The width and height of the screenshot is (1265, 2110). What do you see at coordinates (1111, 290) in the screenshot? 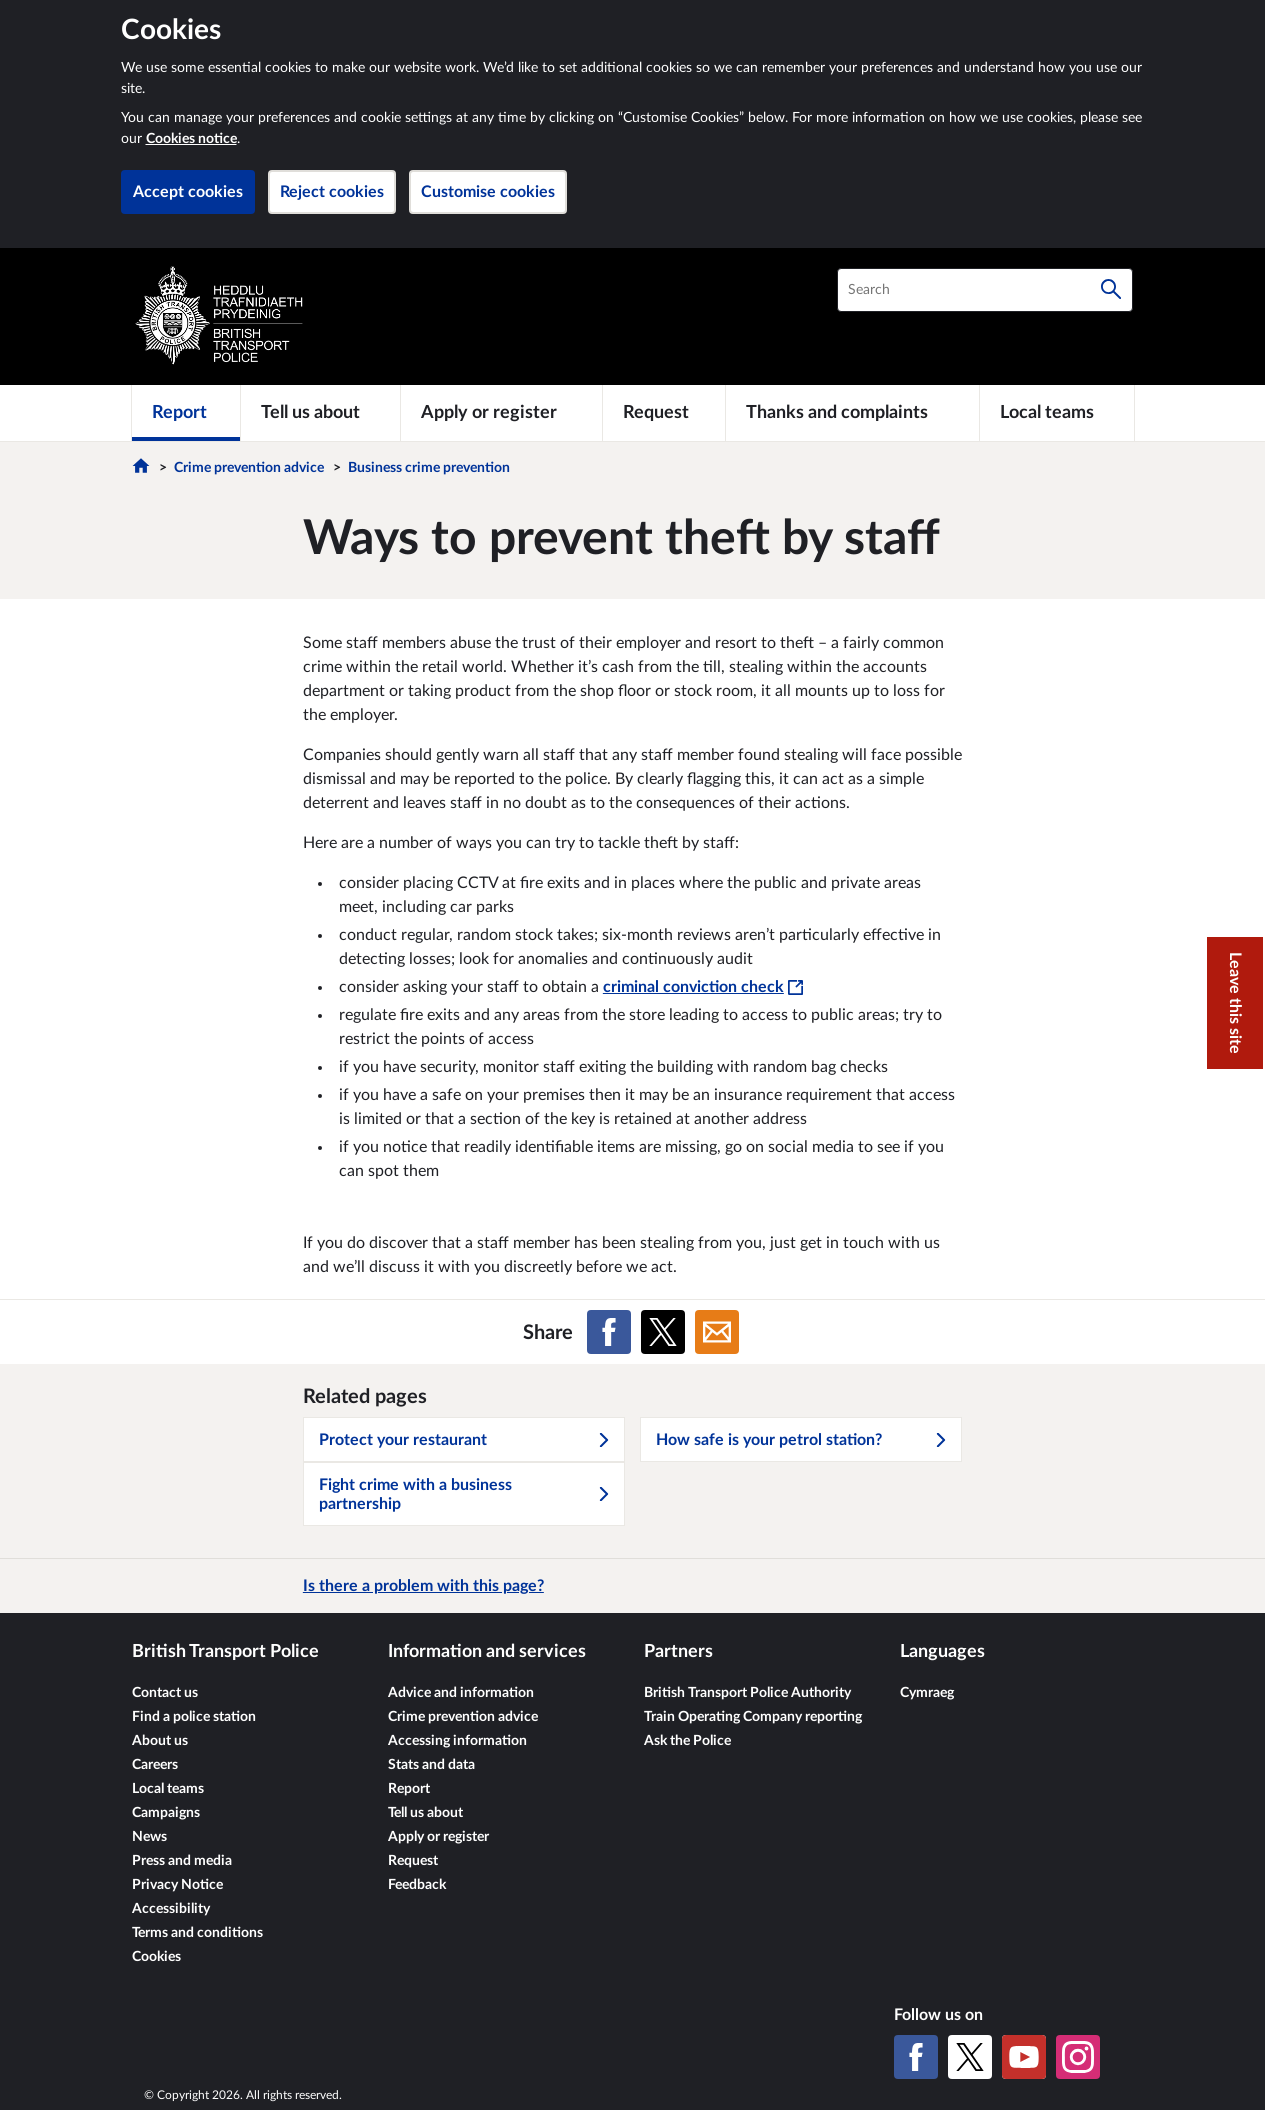
I see `[Search]` at bounding box center [1111, 290].